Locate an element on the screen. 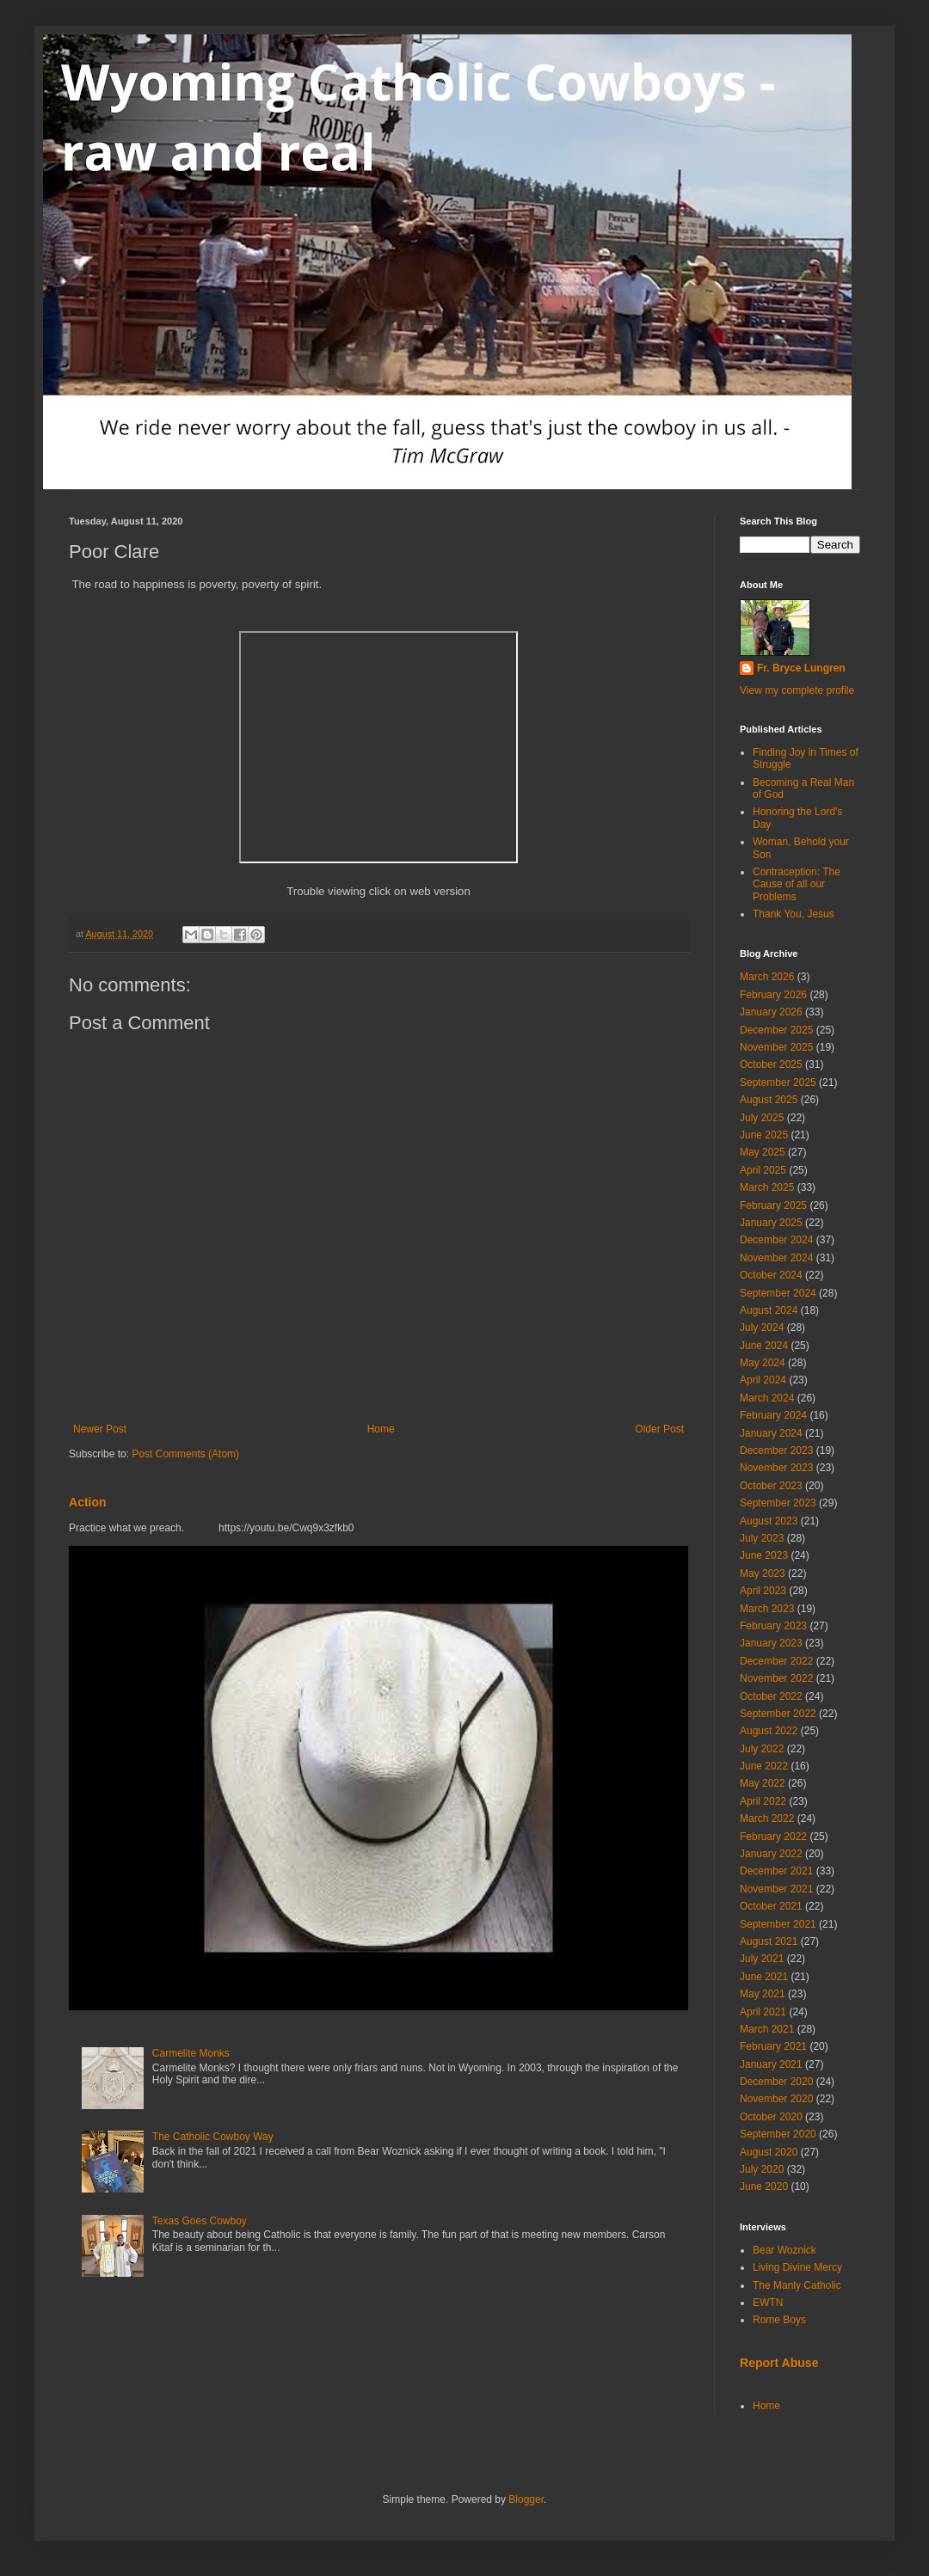 The image size is (929, 2576). September 2024 is located at coordinates (778, 1293).